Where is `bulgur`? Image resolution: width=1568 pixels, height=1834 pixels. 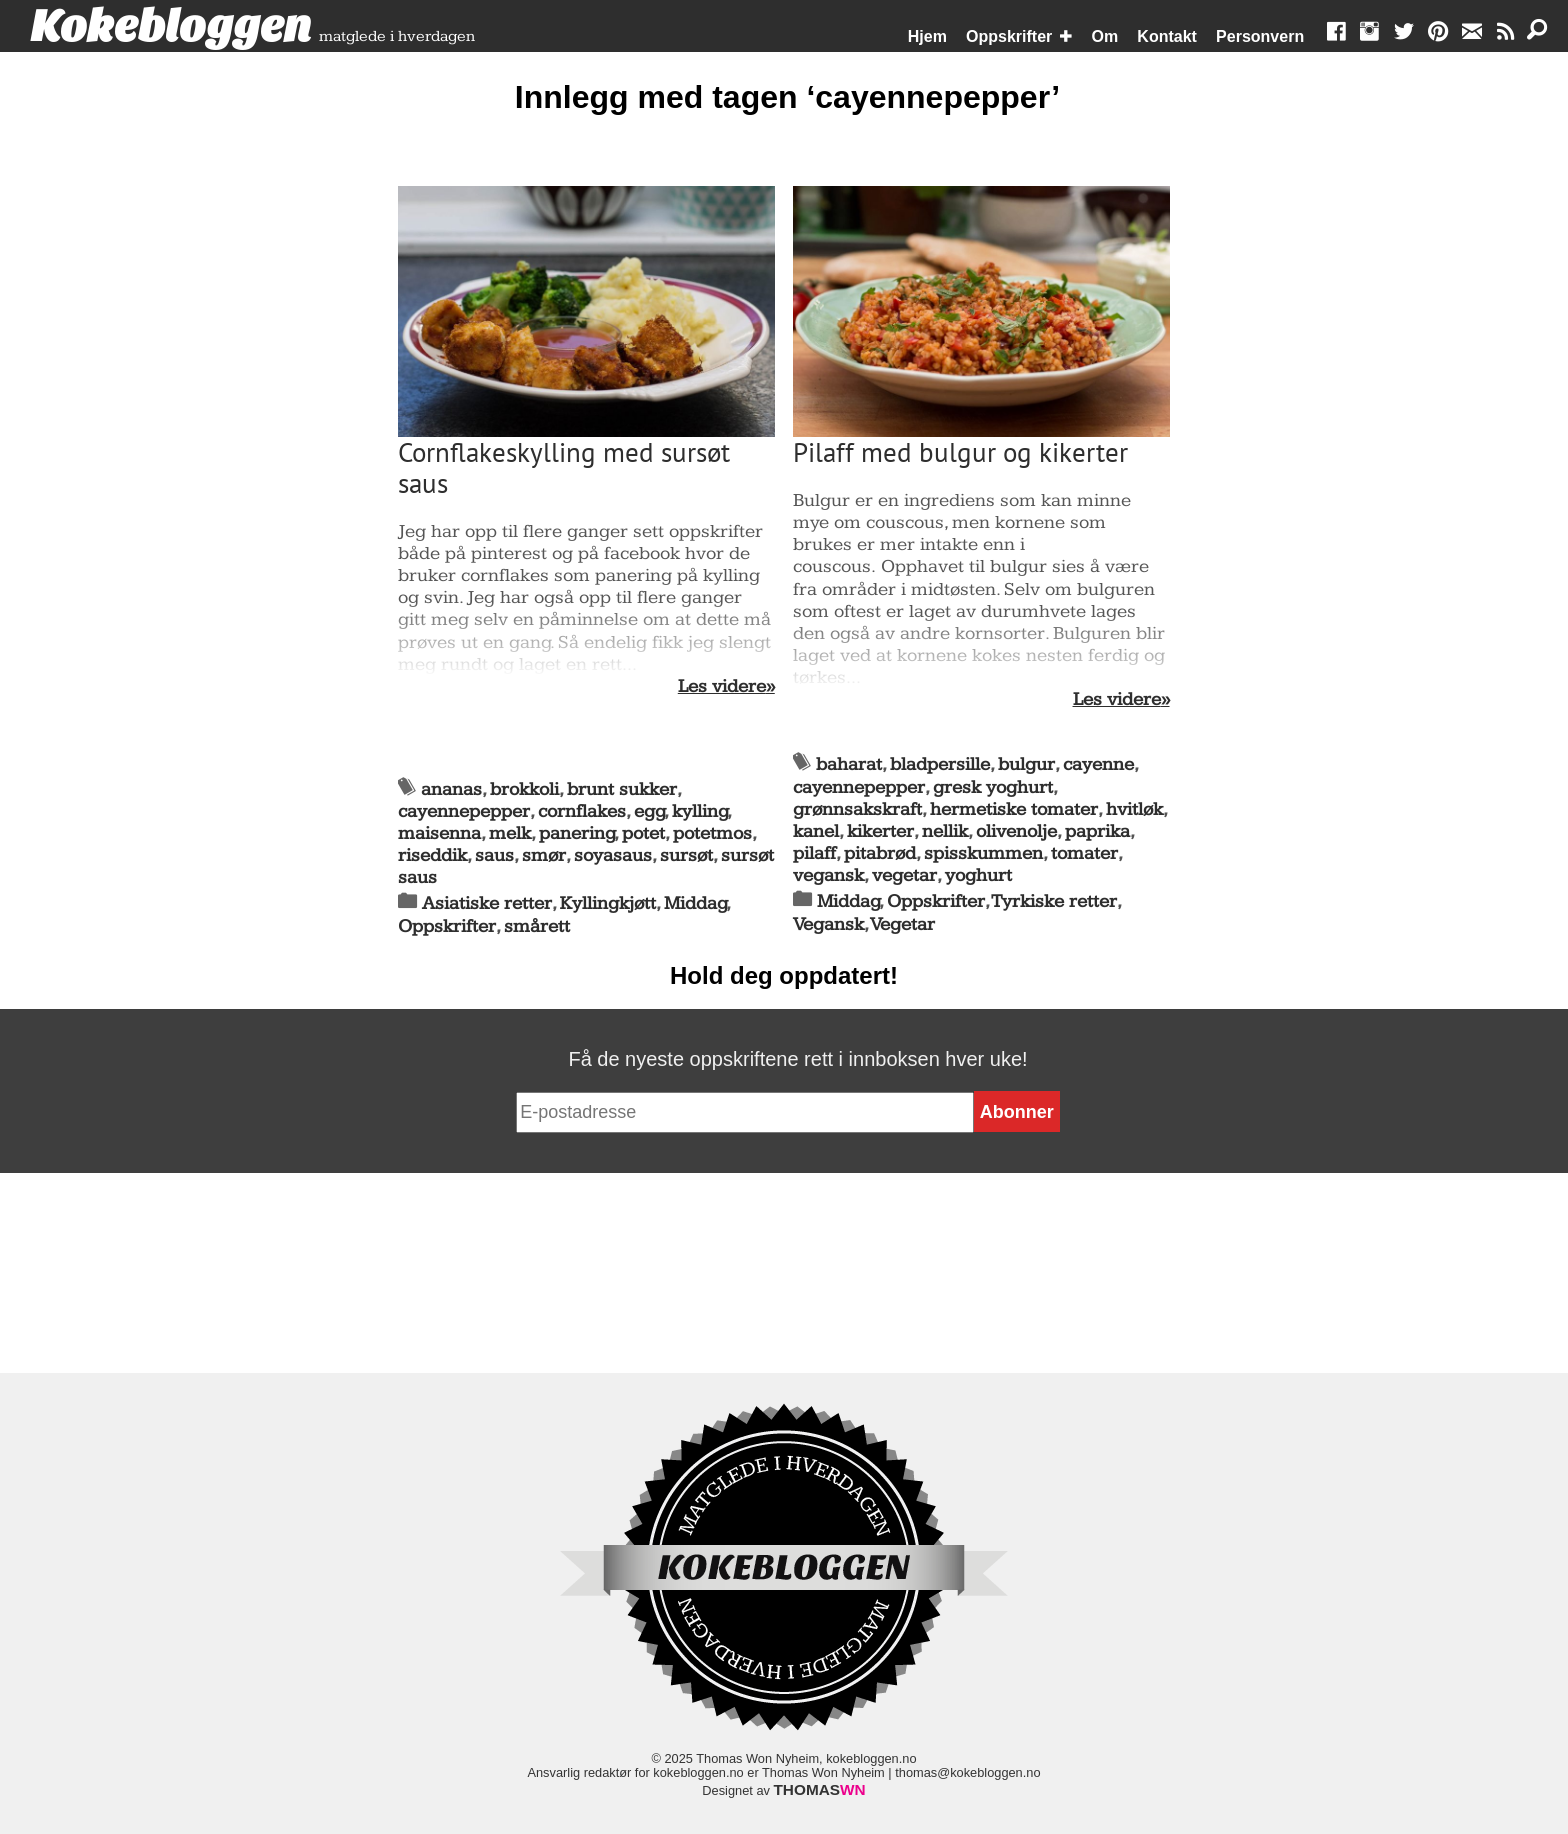 bulgur is located at coordinates (1026, 764).